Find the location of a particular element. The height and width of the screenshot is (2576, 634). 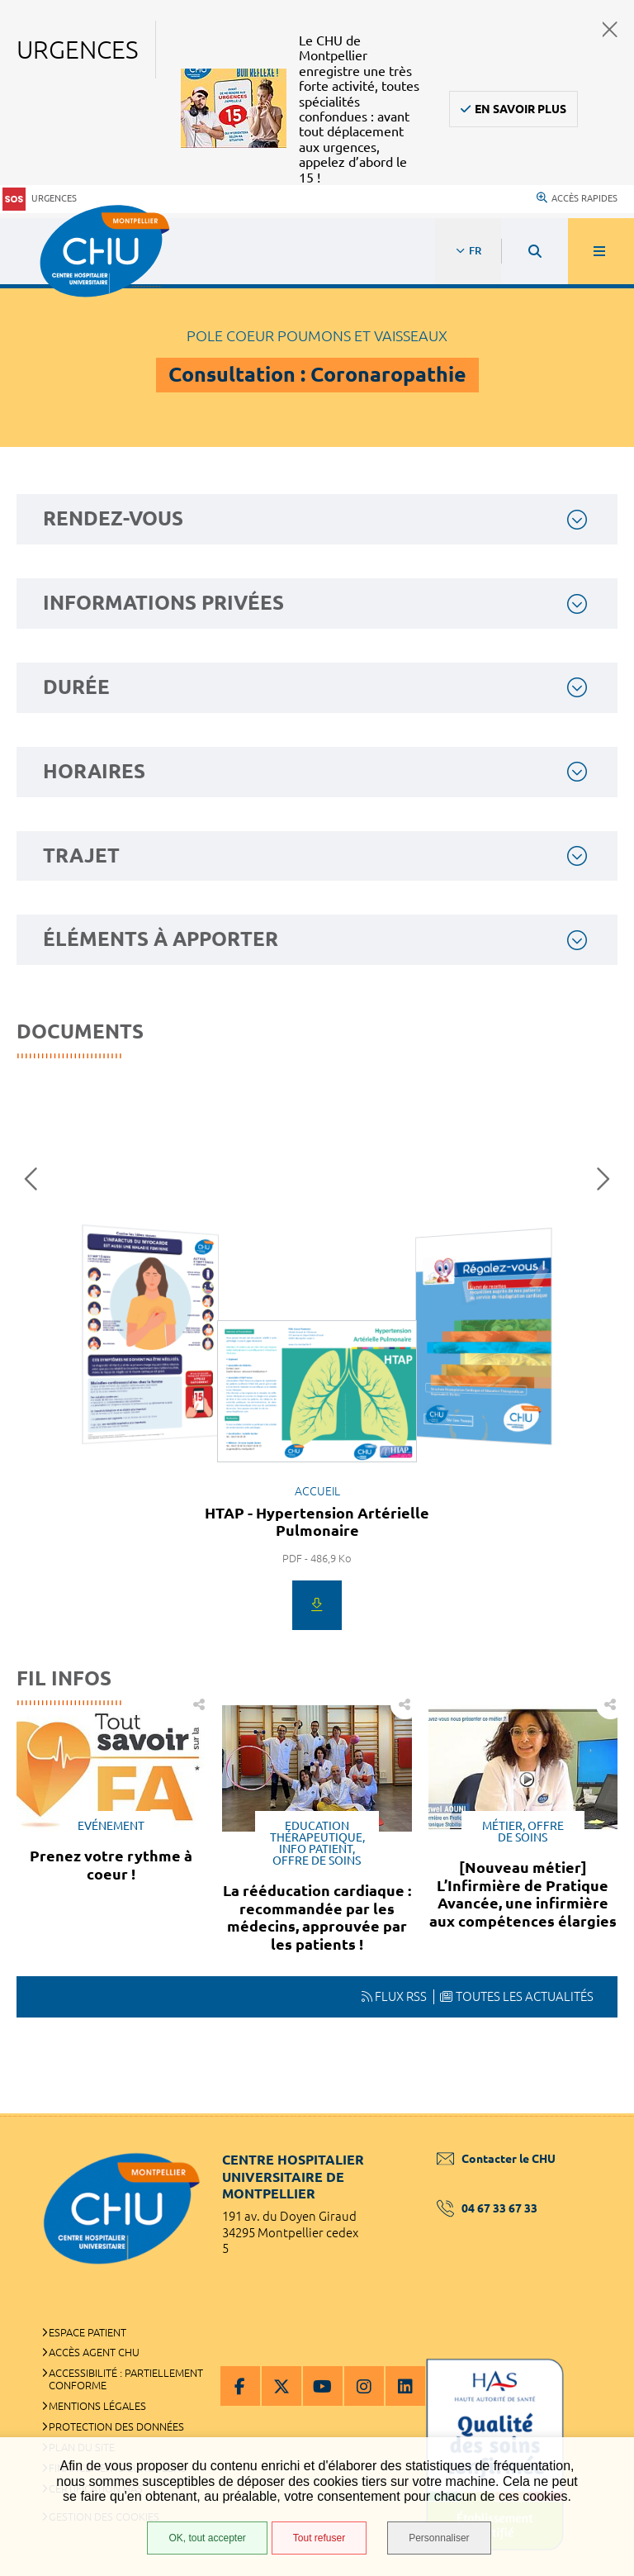

Tout refuser [Tout refuser (Recharger la page)] is located at coordinates (319, 2538).